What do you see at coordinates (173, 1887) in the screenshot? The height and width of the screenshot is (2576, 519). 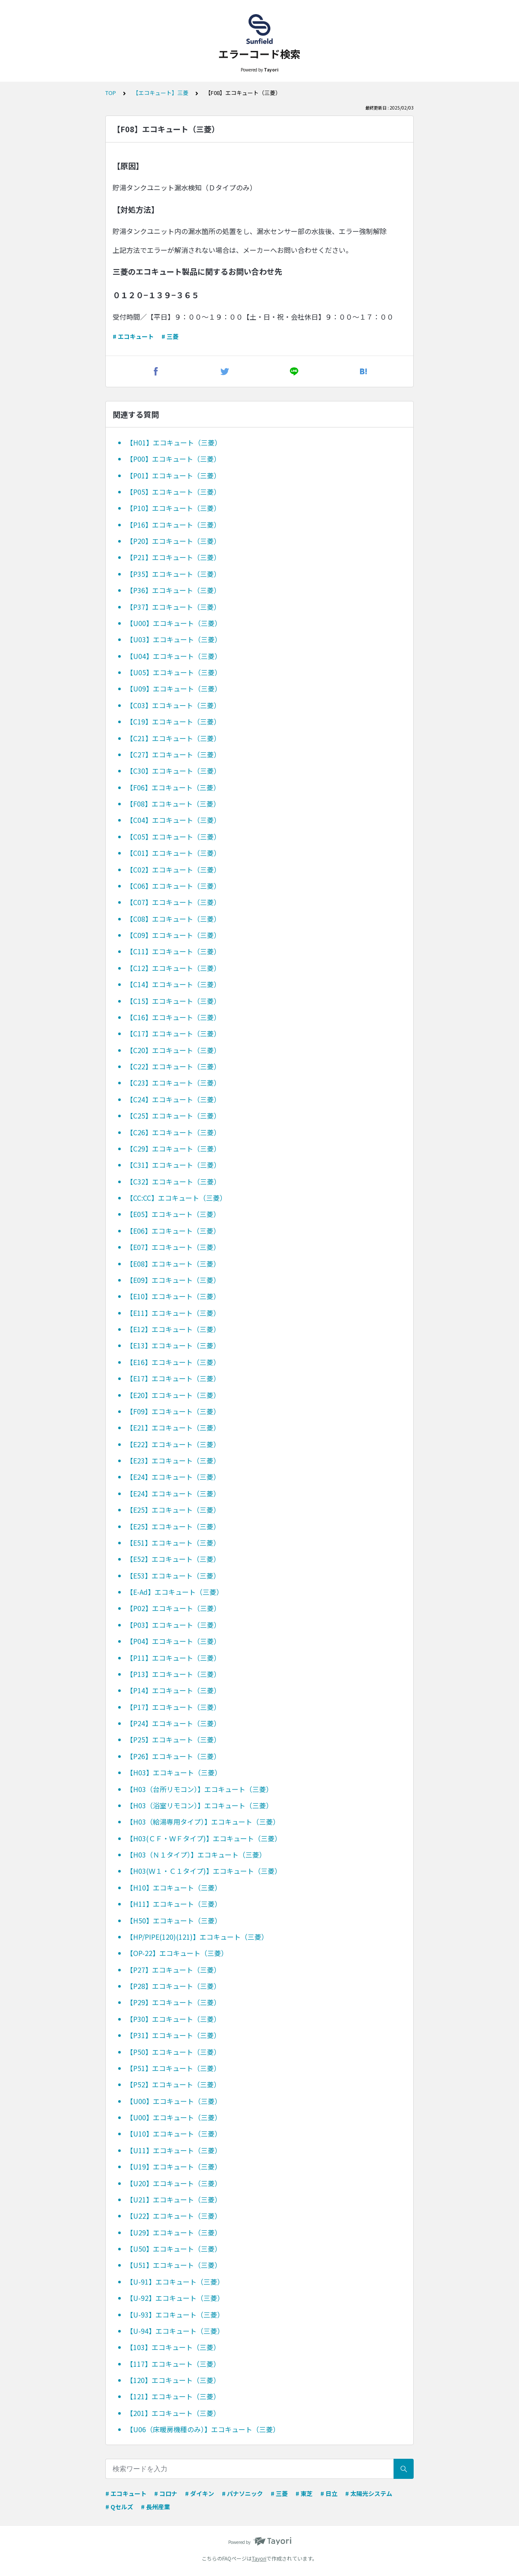 I see `【H10】エコキュート（三菱）` at bounding box center [173, 1887].